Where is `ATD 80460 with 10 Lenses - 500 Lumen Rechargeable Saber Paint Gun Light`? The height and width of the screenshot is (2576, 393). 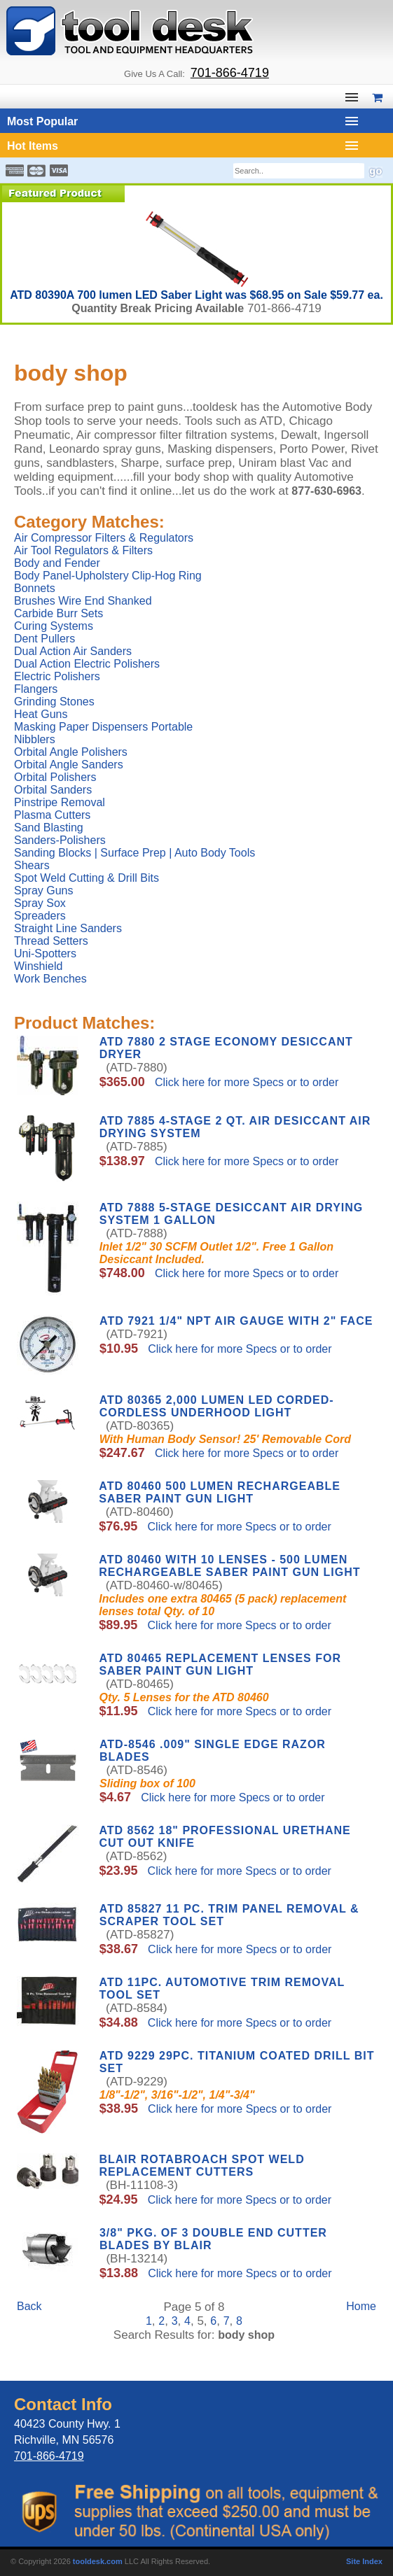 ATD 80460 with 10 Lenses - 500 Lumen Rechargeable Saber Paint Gun Light is located at coordinates (229, 1566).